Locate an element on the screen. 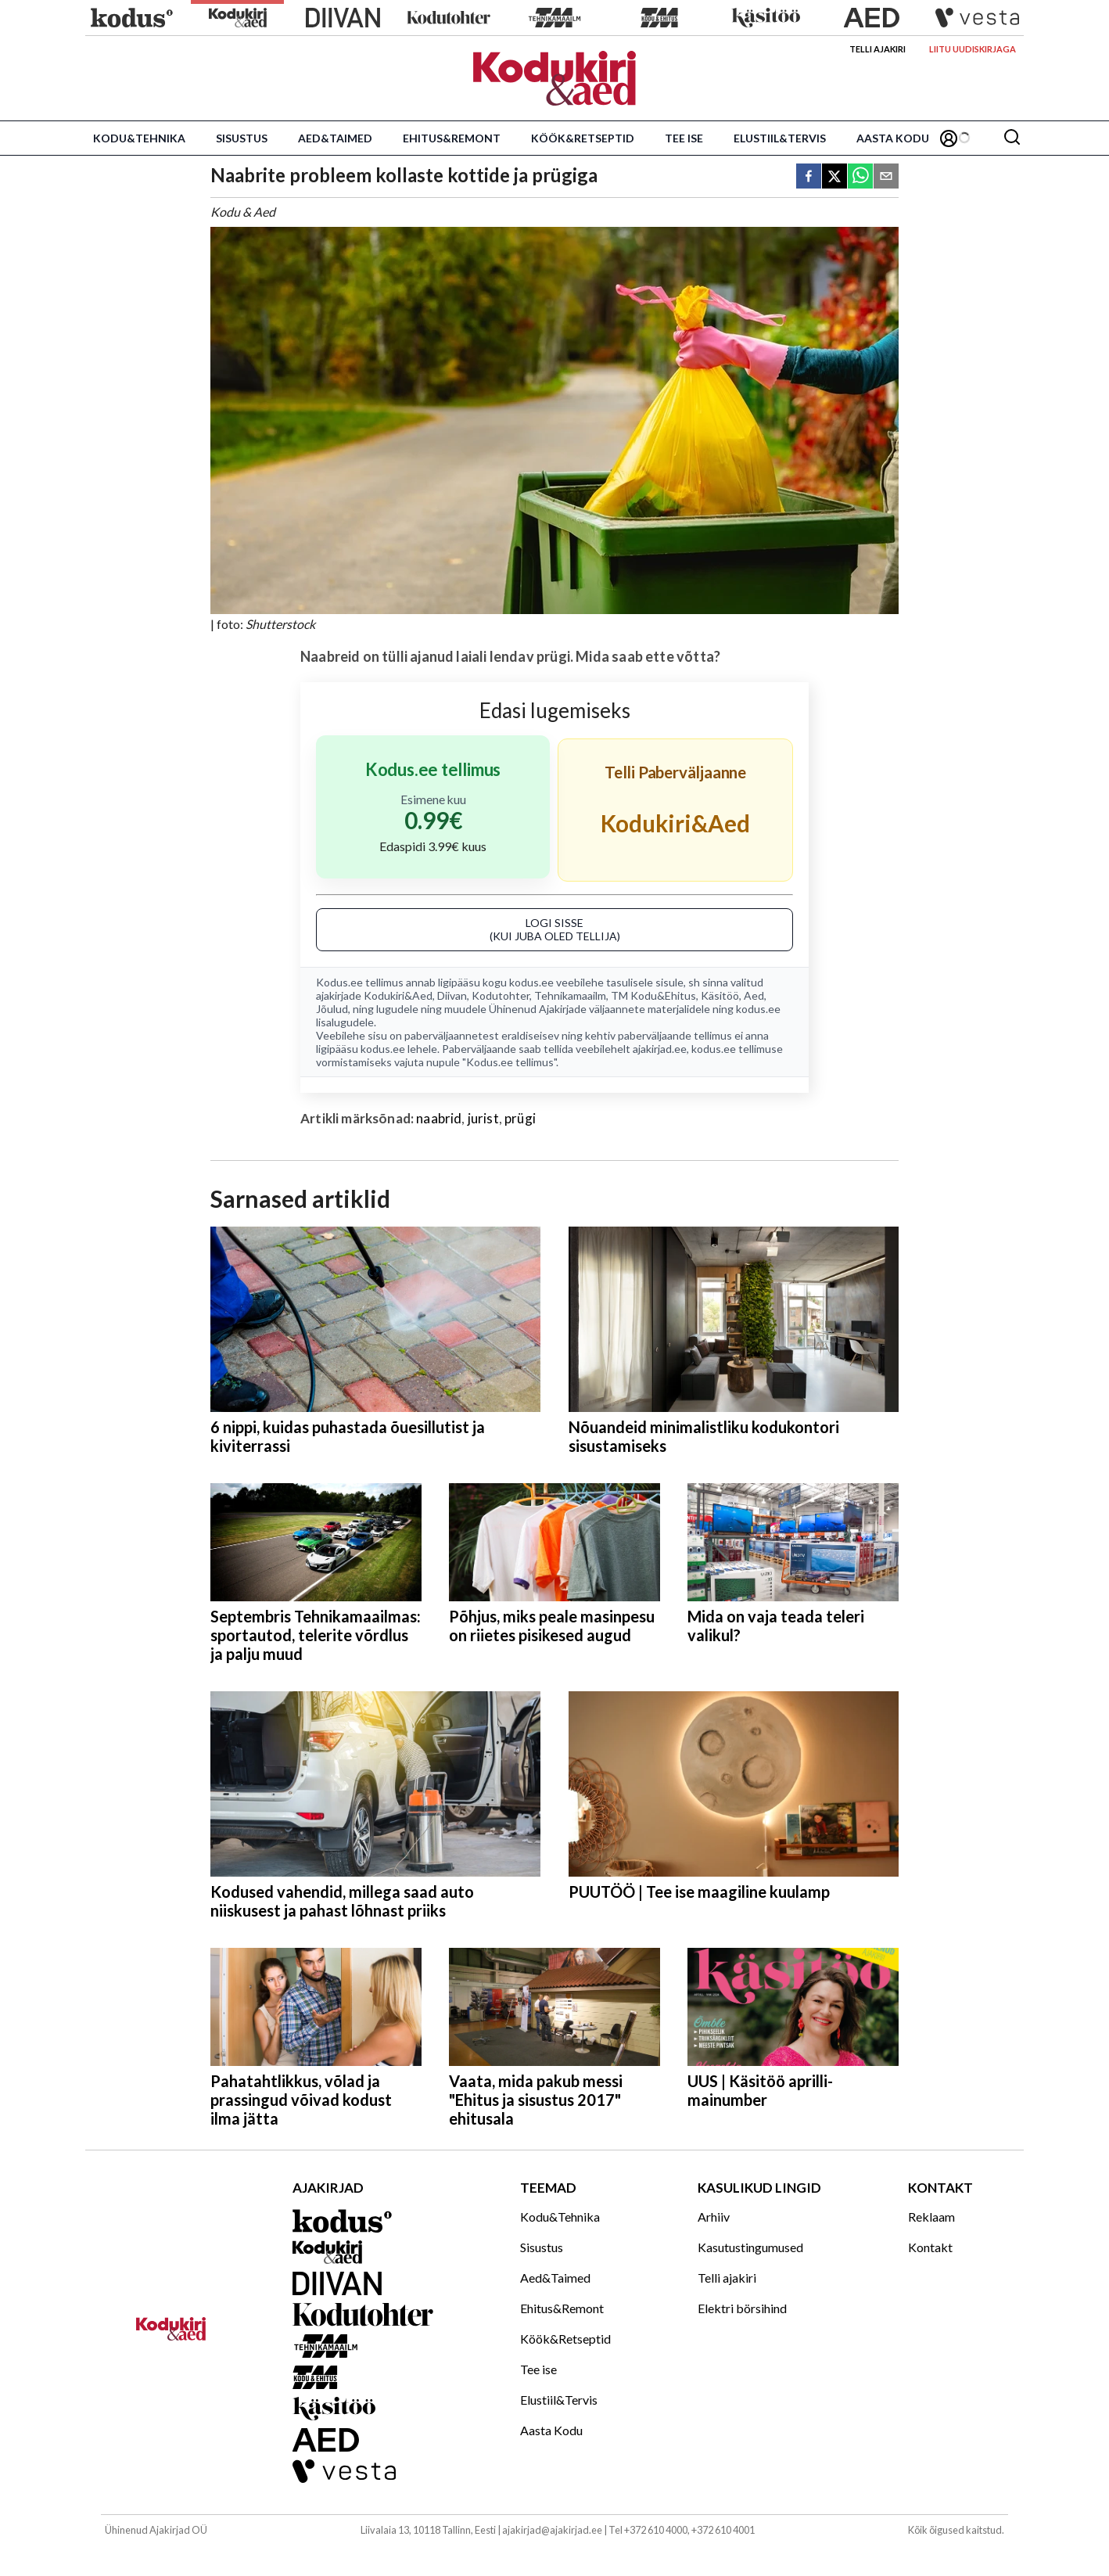 The width and height of the screenshot is (1109, 2576). Diivan is located at coordinates (452, 995).